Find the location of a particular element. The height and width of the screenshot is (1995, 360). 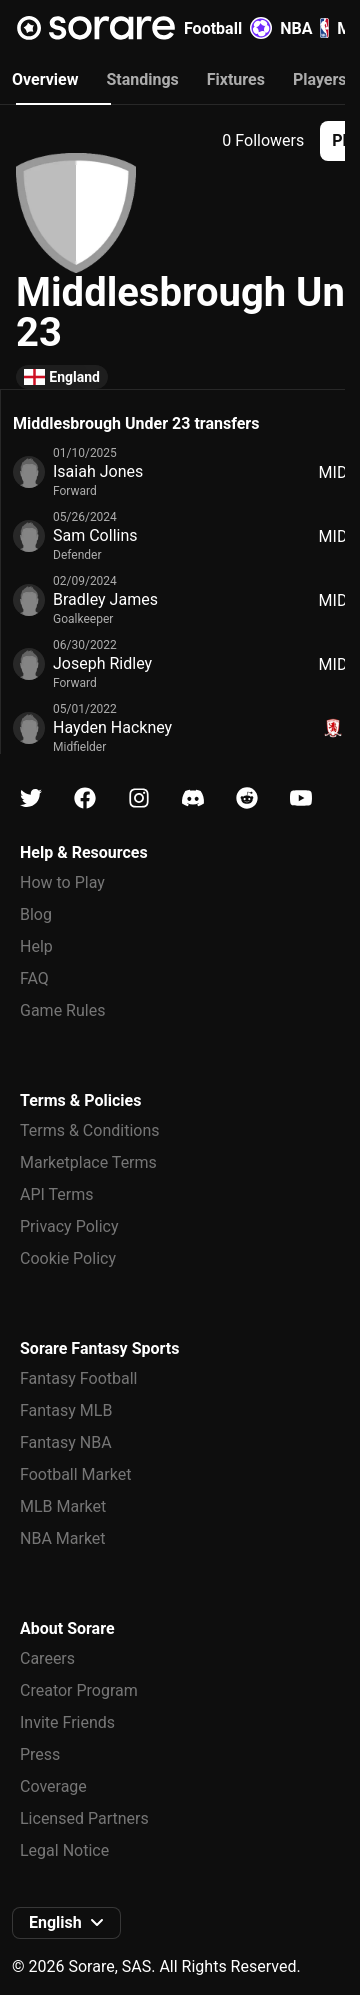

Players [tab] is located at coordinates (320, 79).